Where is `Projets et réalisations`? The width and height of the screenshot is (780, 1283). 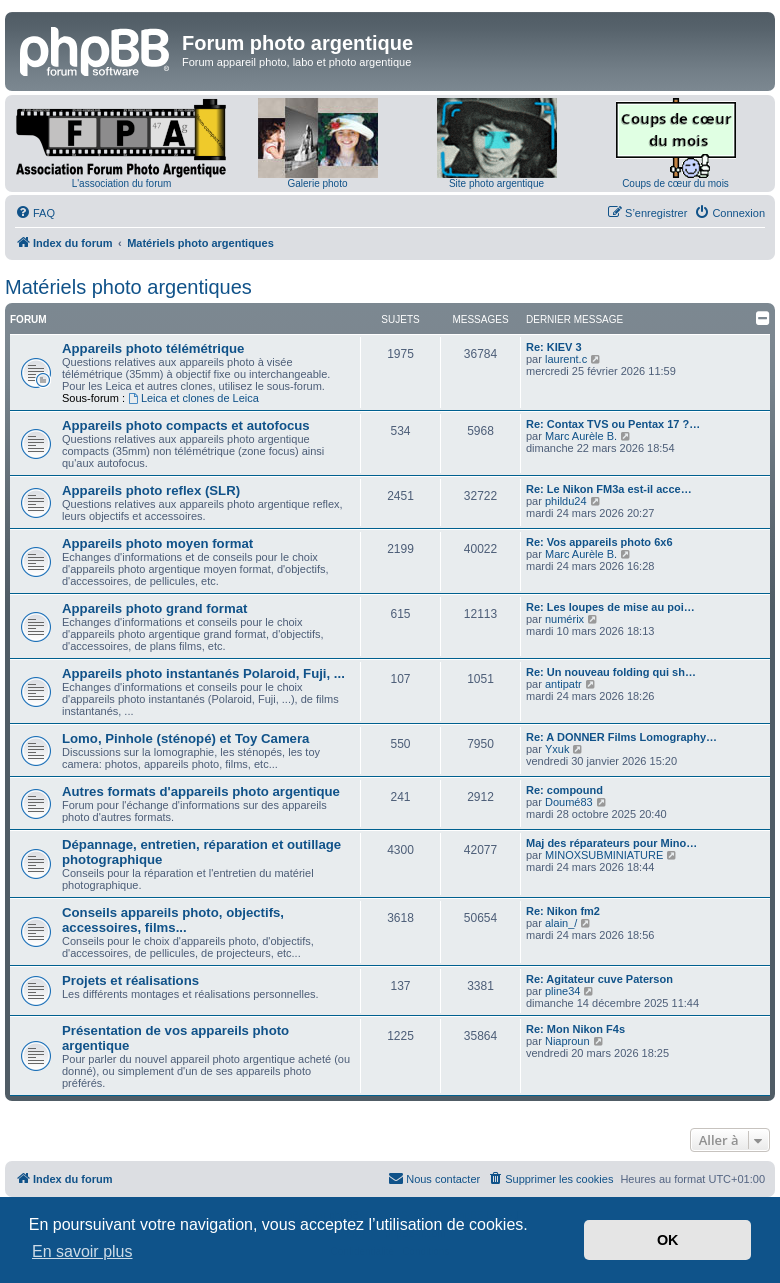
Projets et réalisations is located at coordinates (130, 980).